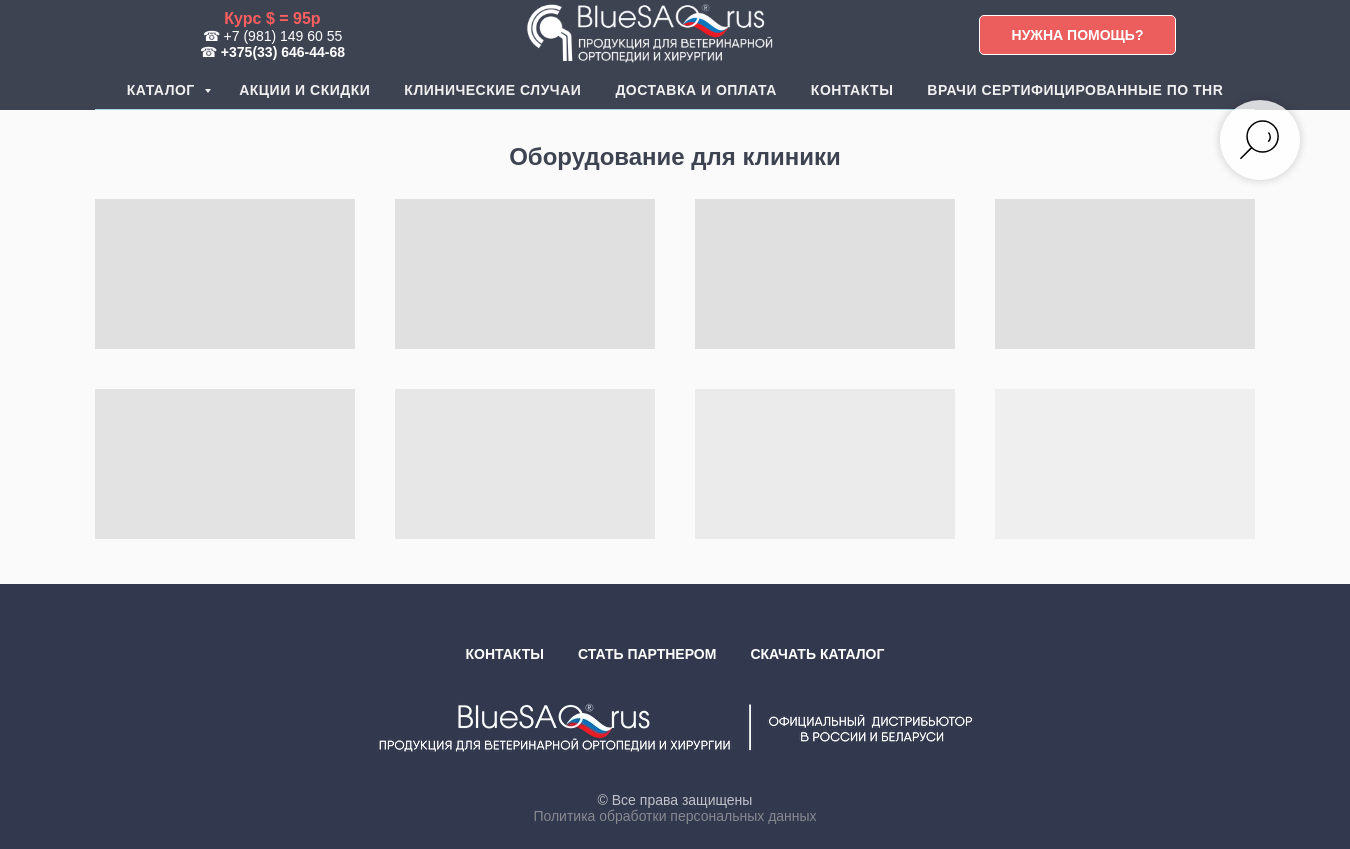 The image size is (1350, 849). Describe the element at coordinates (1075, 90) in the screenshot. I see `Врачи сертифицированные по THR` at that location.